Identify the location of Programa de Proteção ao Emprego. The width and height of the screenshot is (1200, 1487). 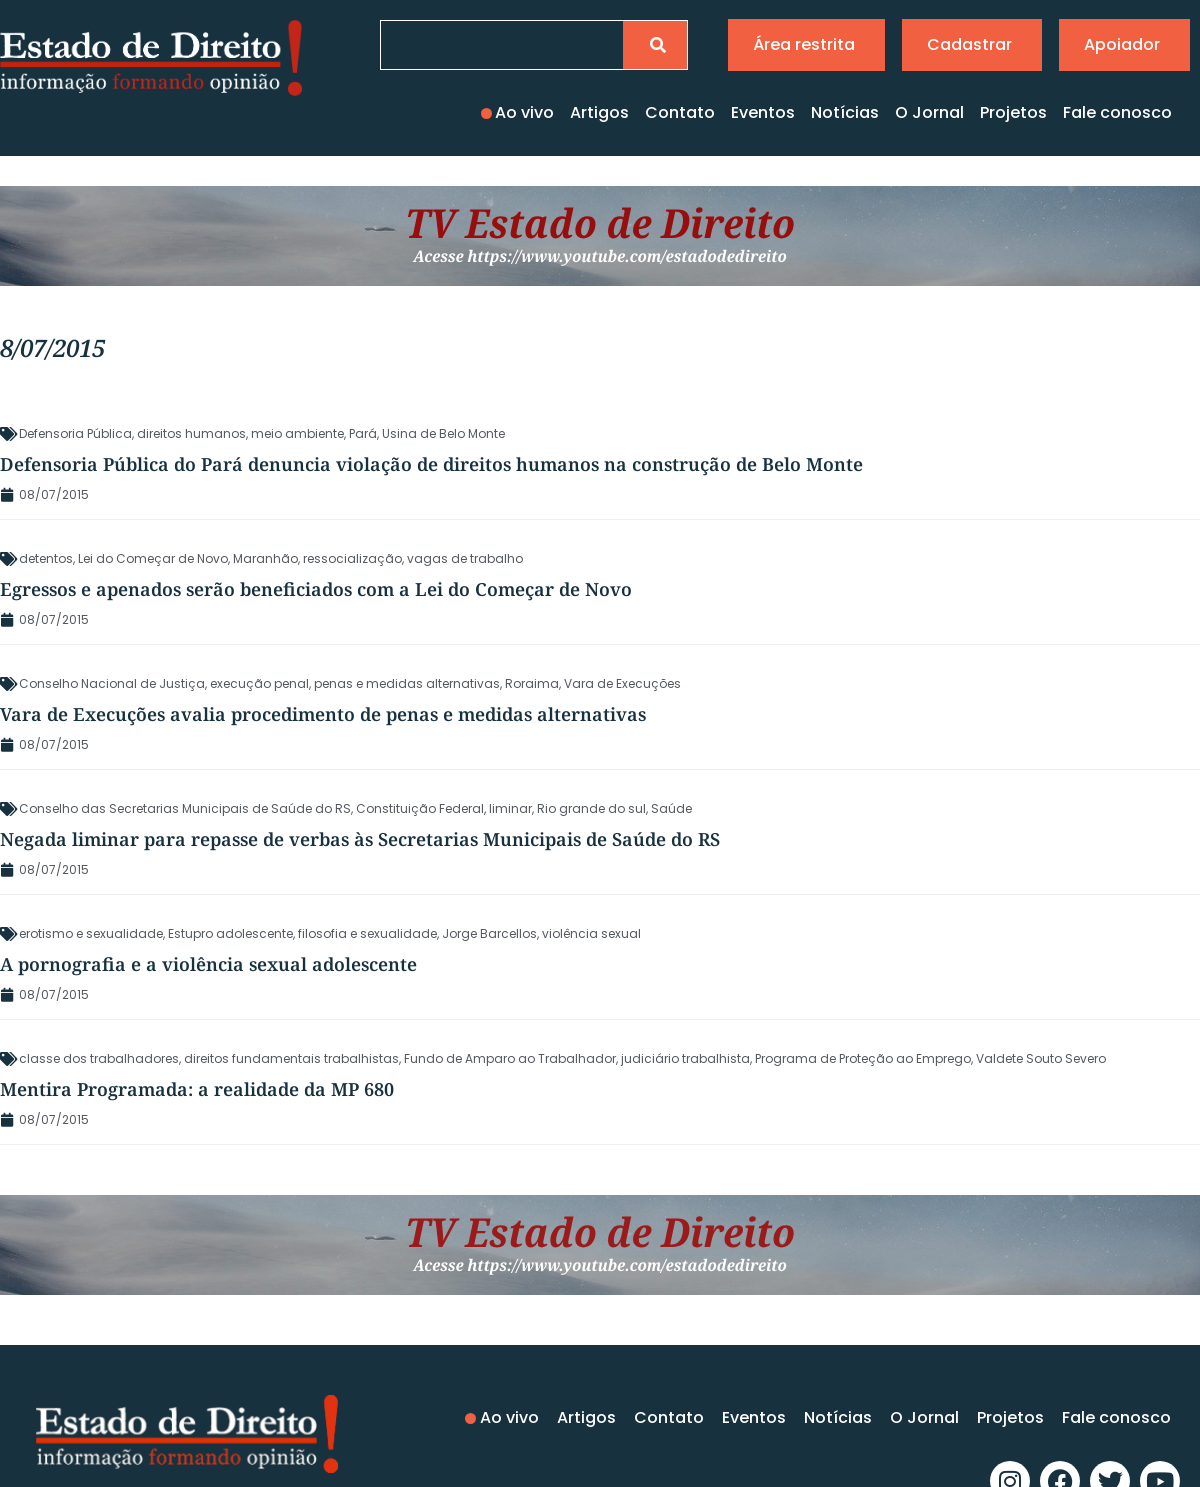
(863, 1058).